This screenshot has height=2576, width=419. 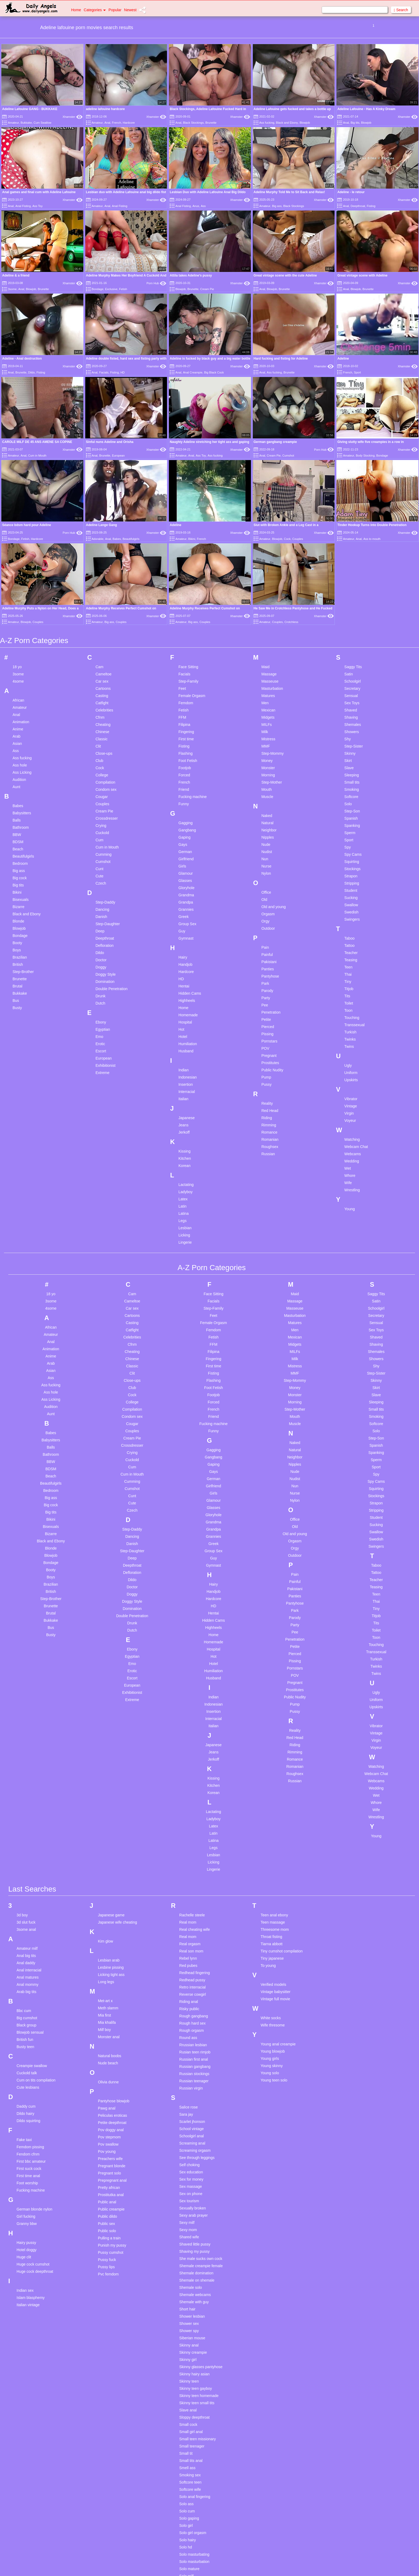 I want to click on Hairy, so click(x=183, y=896).